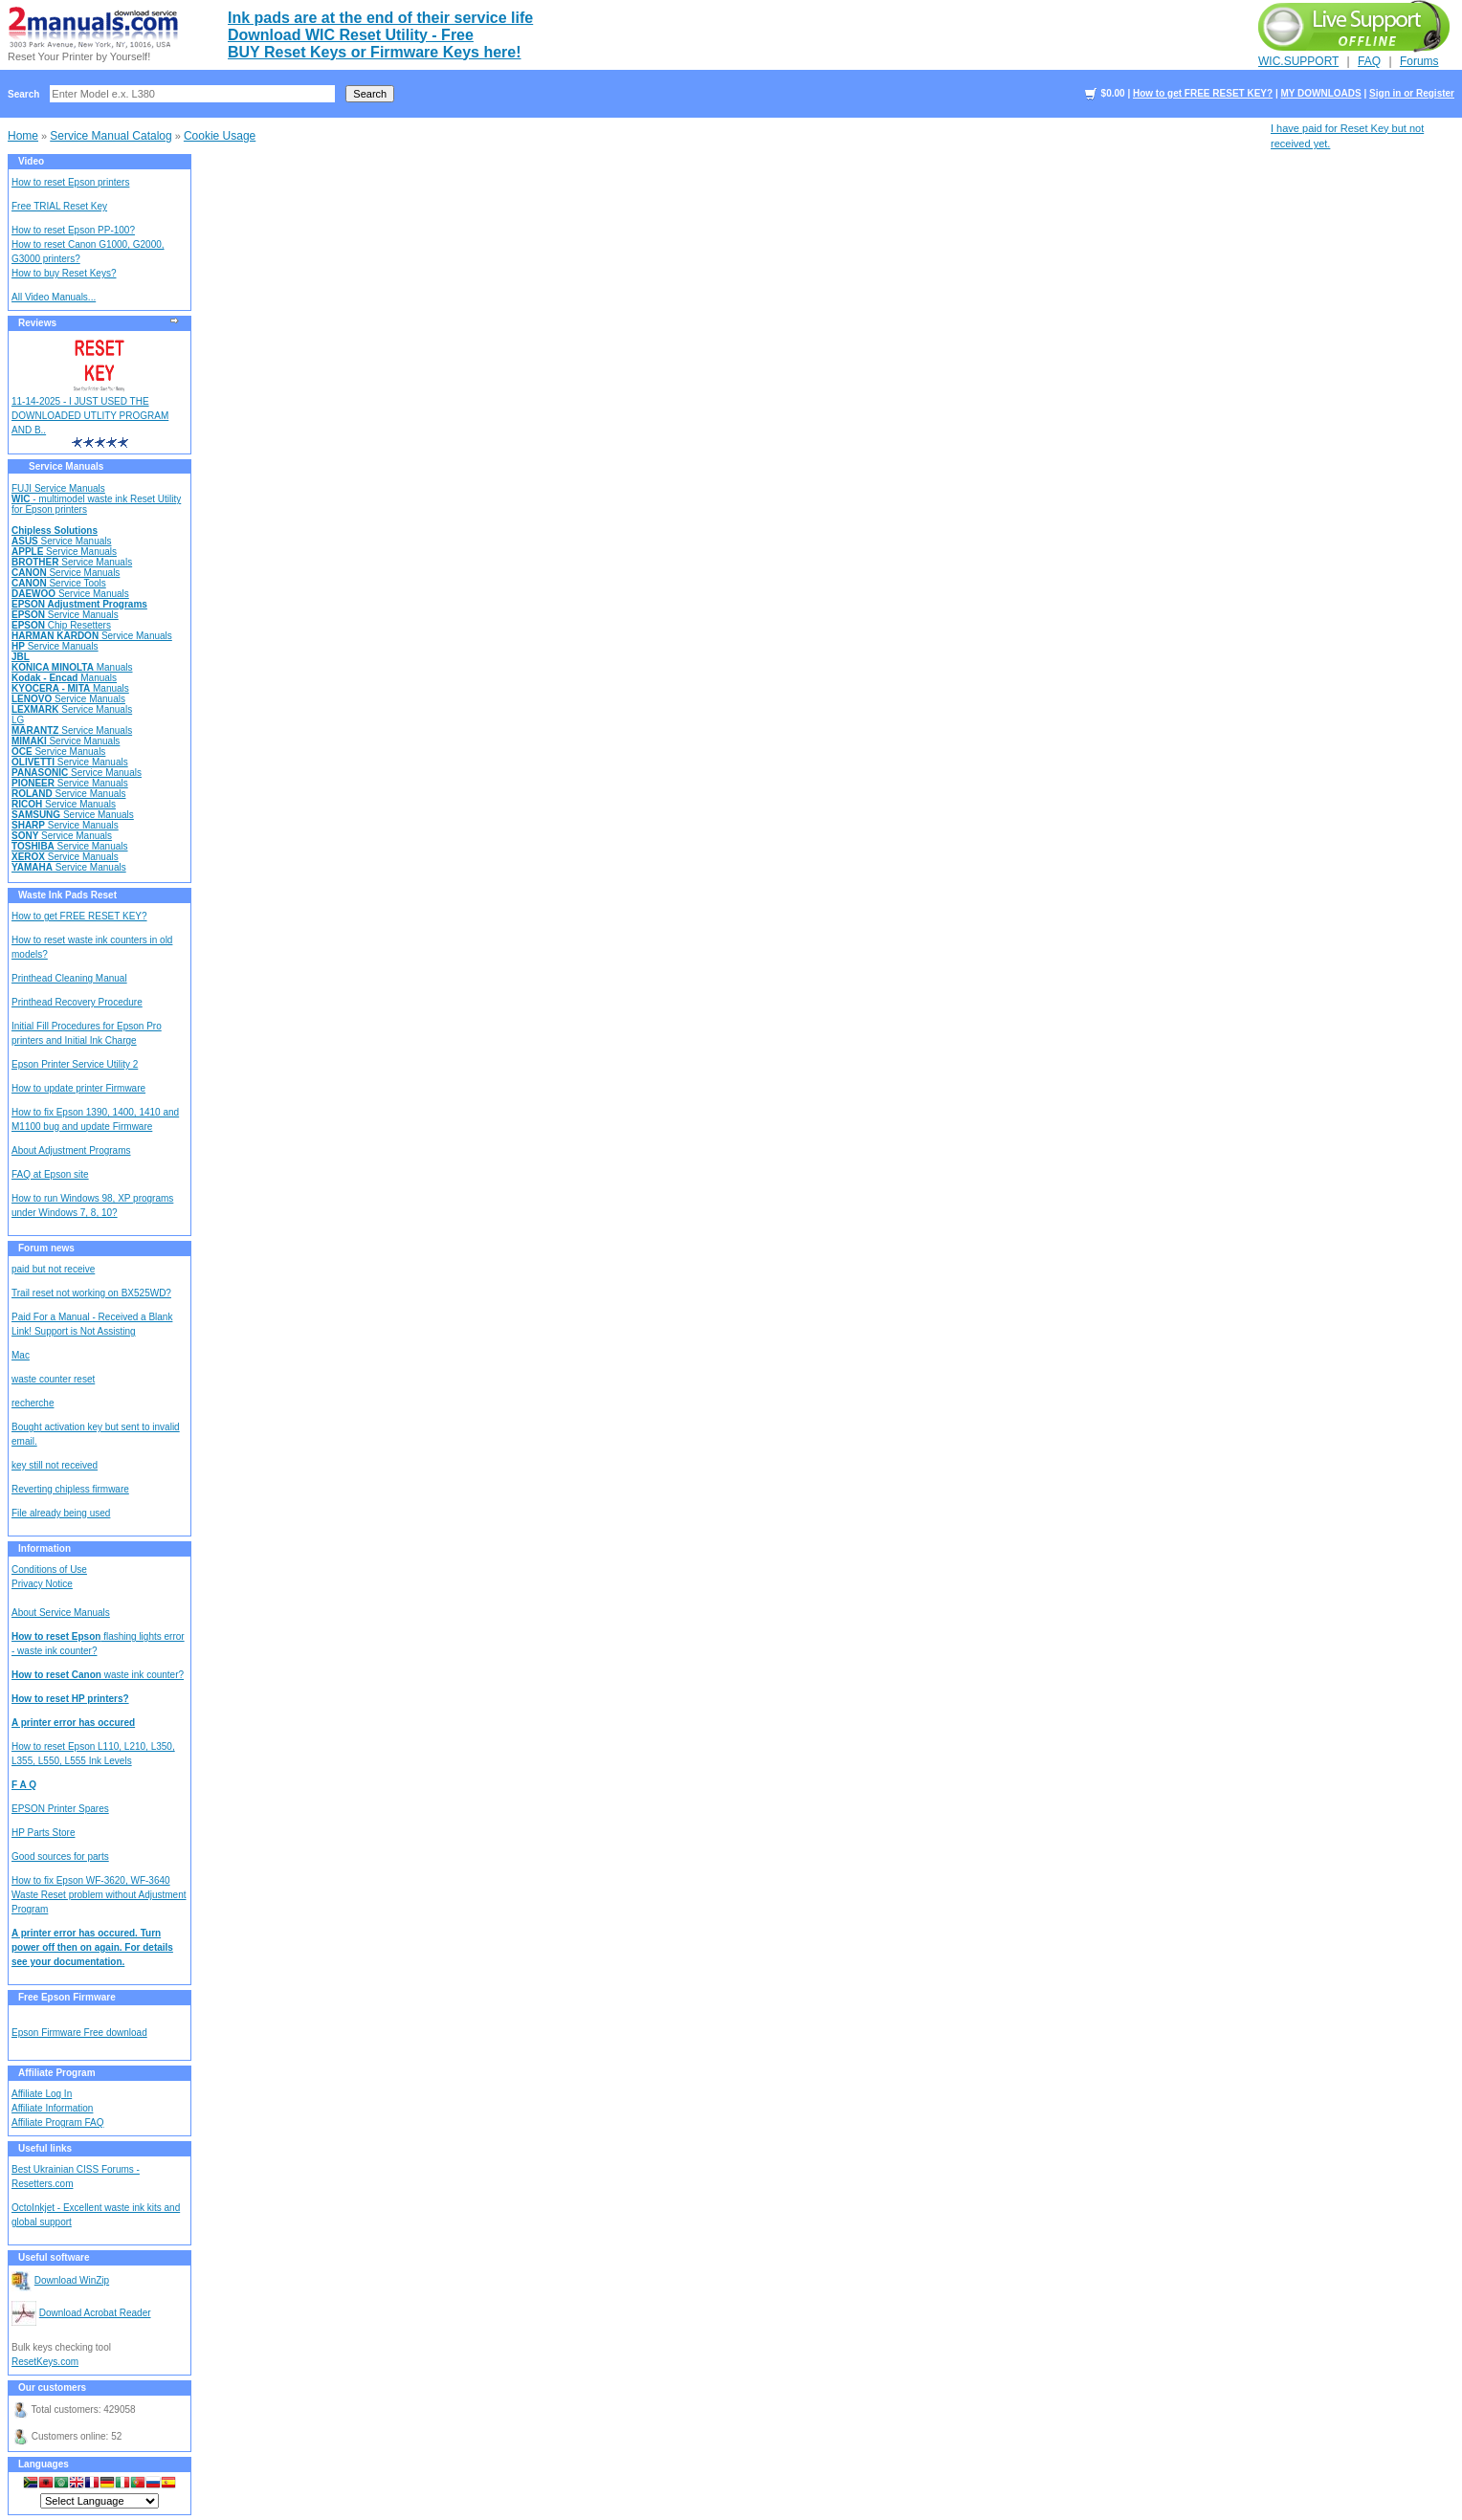  I want to click on File already being used, so click(60, 1513).